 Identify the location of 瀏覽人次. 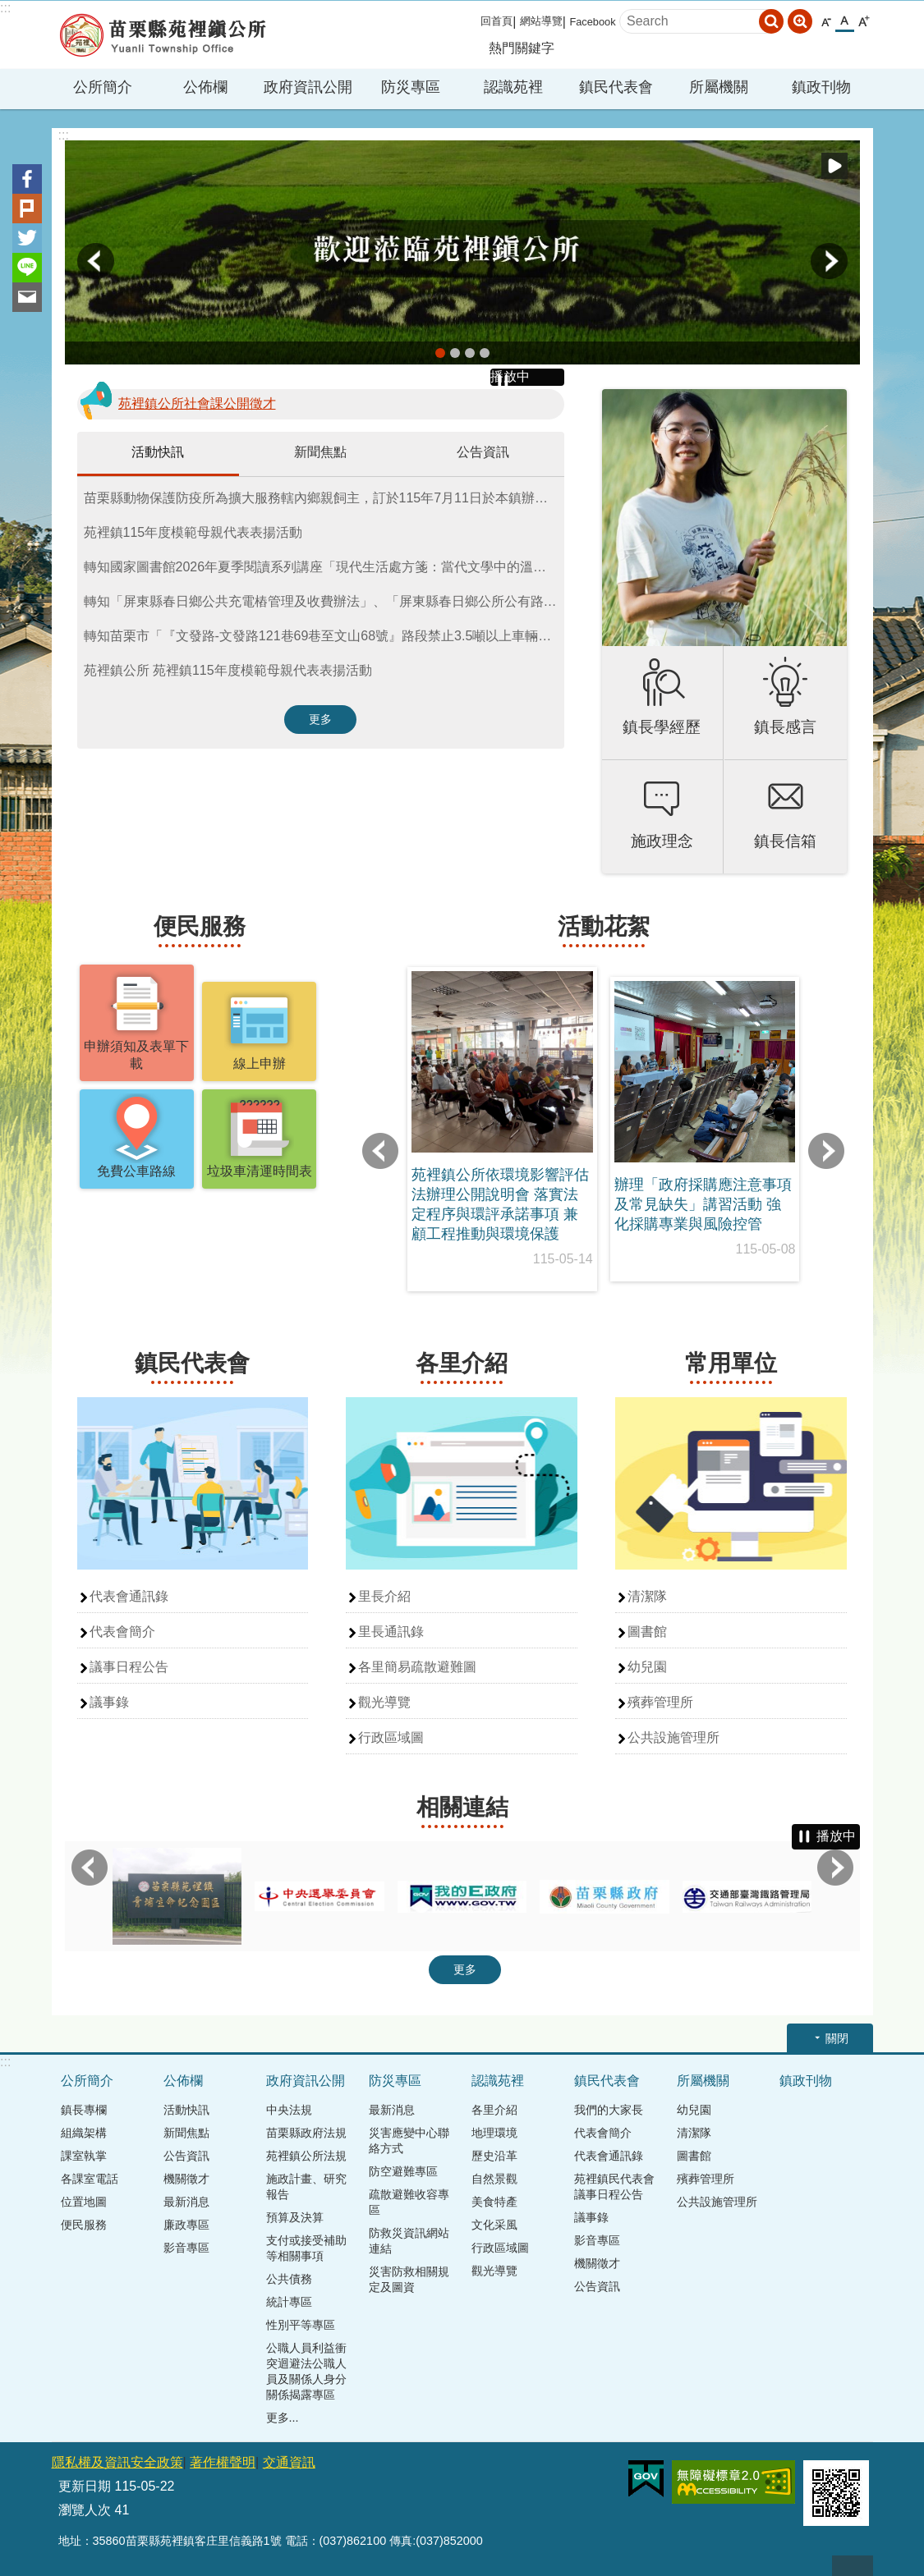
(84, 2510).